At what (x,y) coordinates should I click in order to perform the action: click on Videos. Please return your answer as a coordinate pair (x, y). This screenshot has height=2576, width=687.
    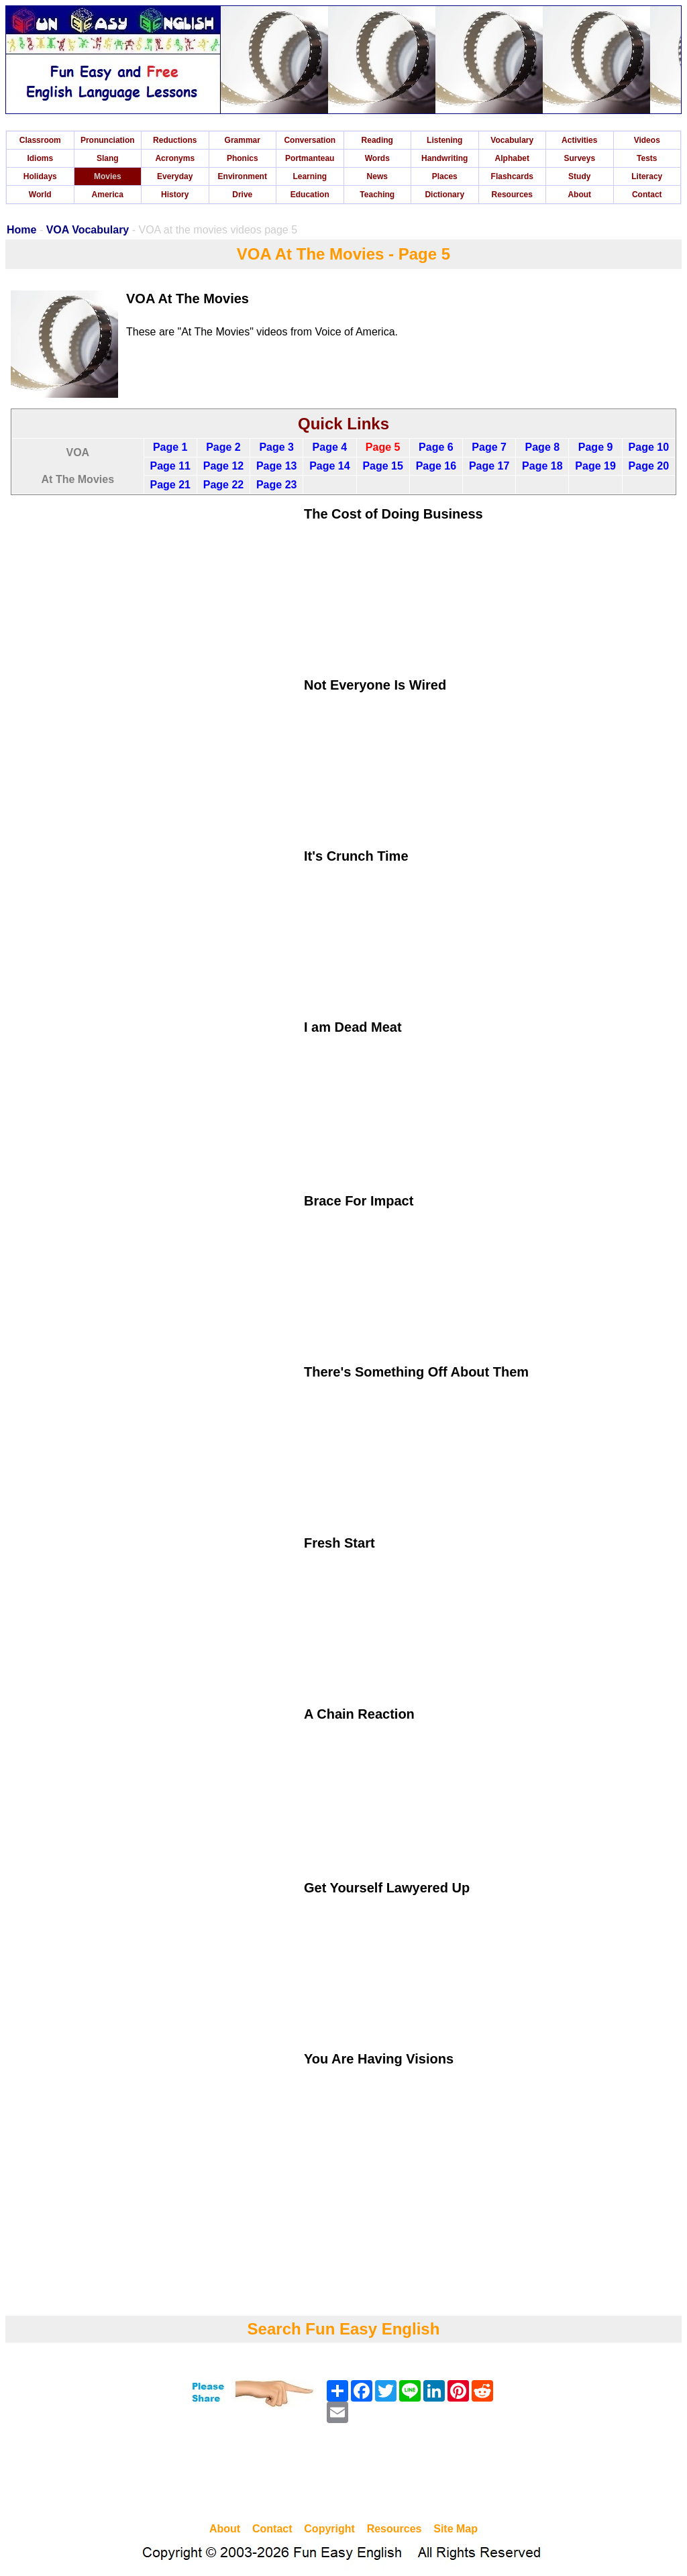
    Looking at the image, I should click on (647, 140).